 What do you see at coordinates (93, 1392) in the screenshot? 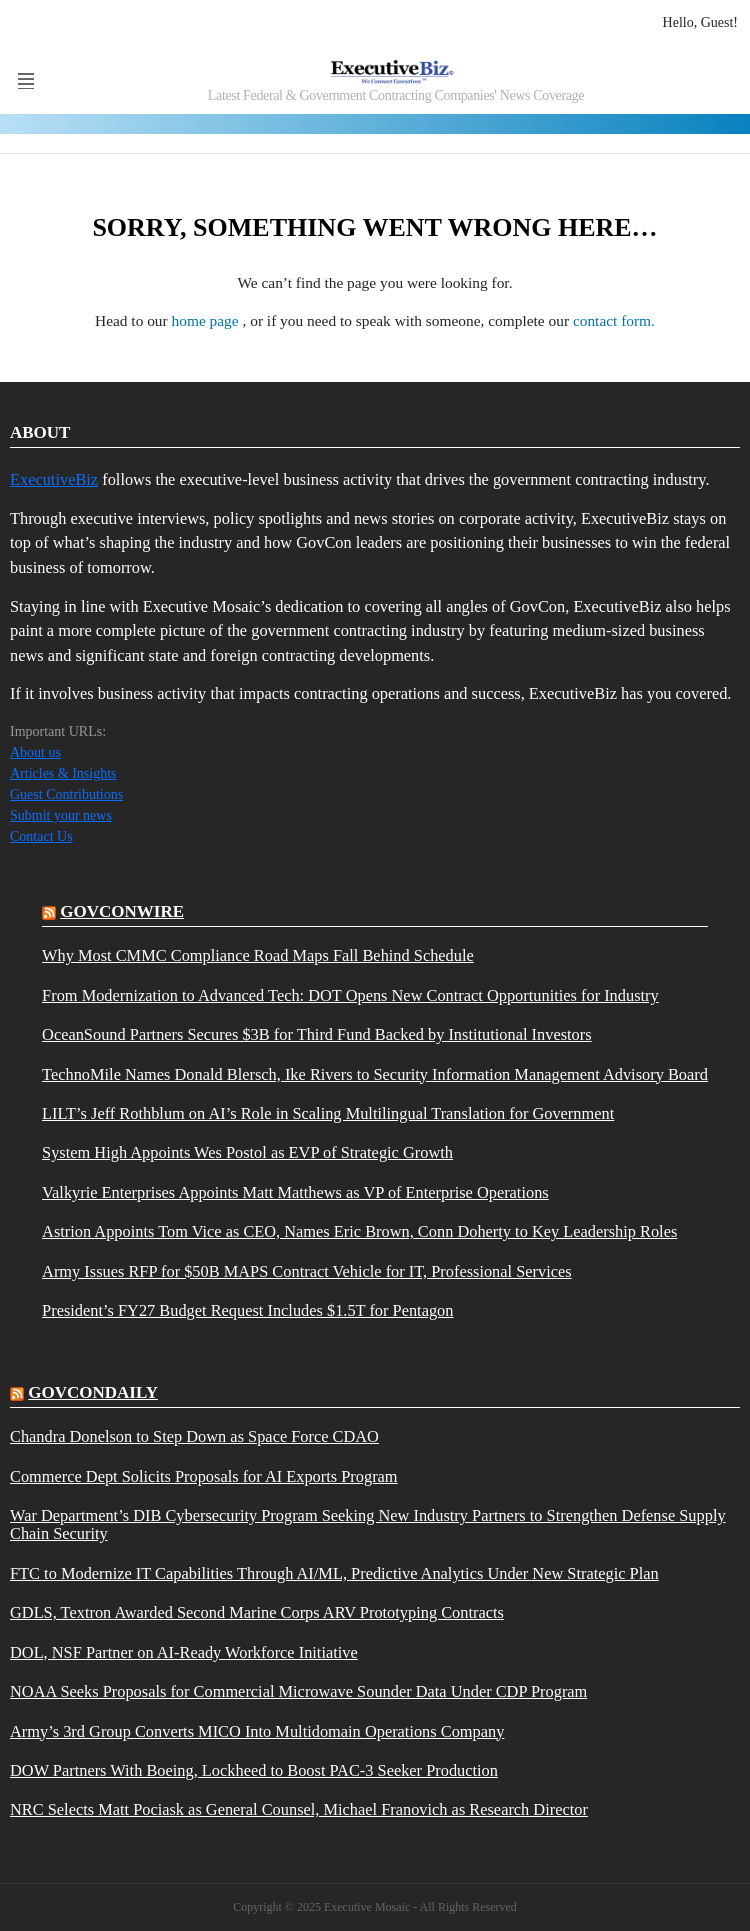
I see `govcondaily` at bounding box center [93, 1392].